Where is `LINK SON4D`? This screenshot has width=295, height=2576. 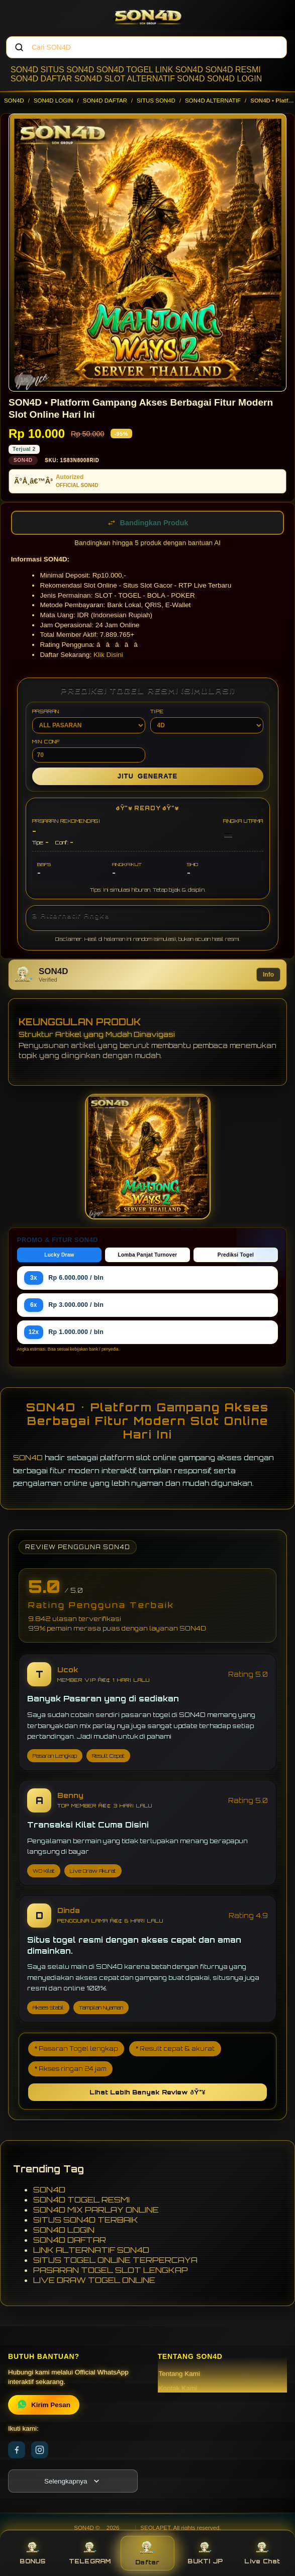
LINK SON4D is located at coordinates (179, 69).